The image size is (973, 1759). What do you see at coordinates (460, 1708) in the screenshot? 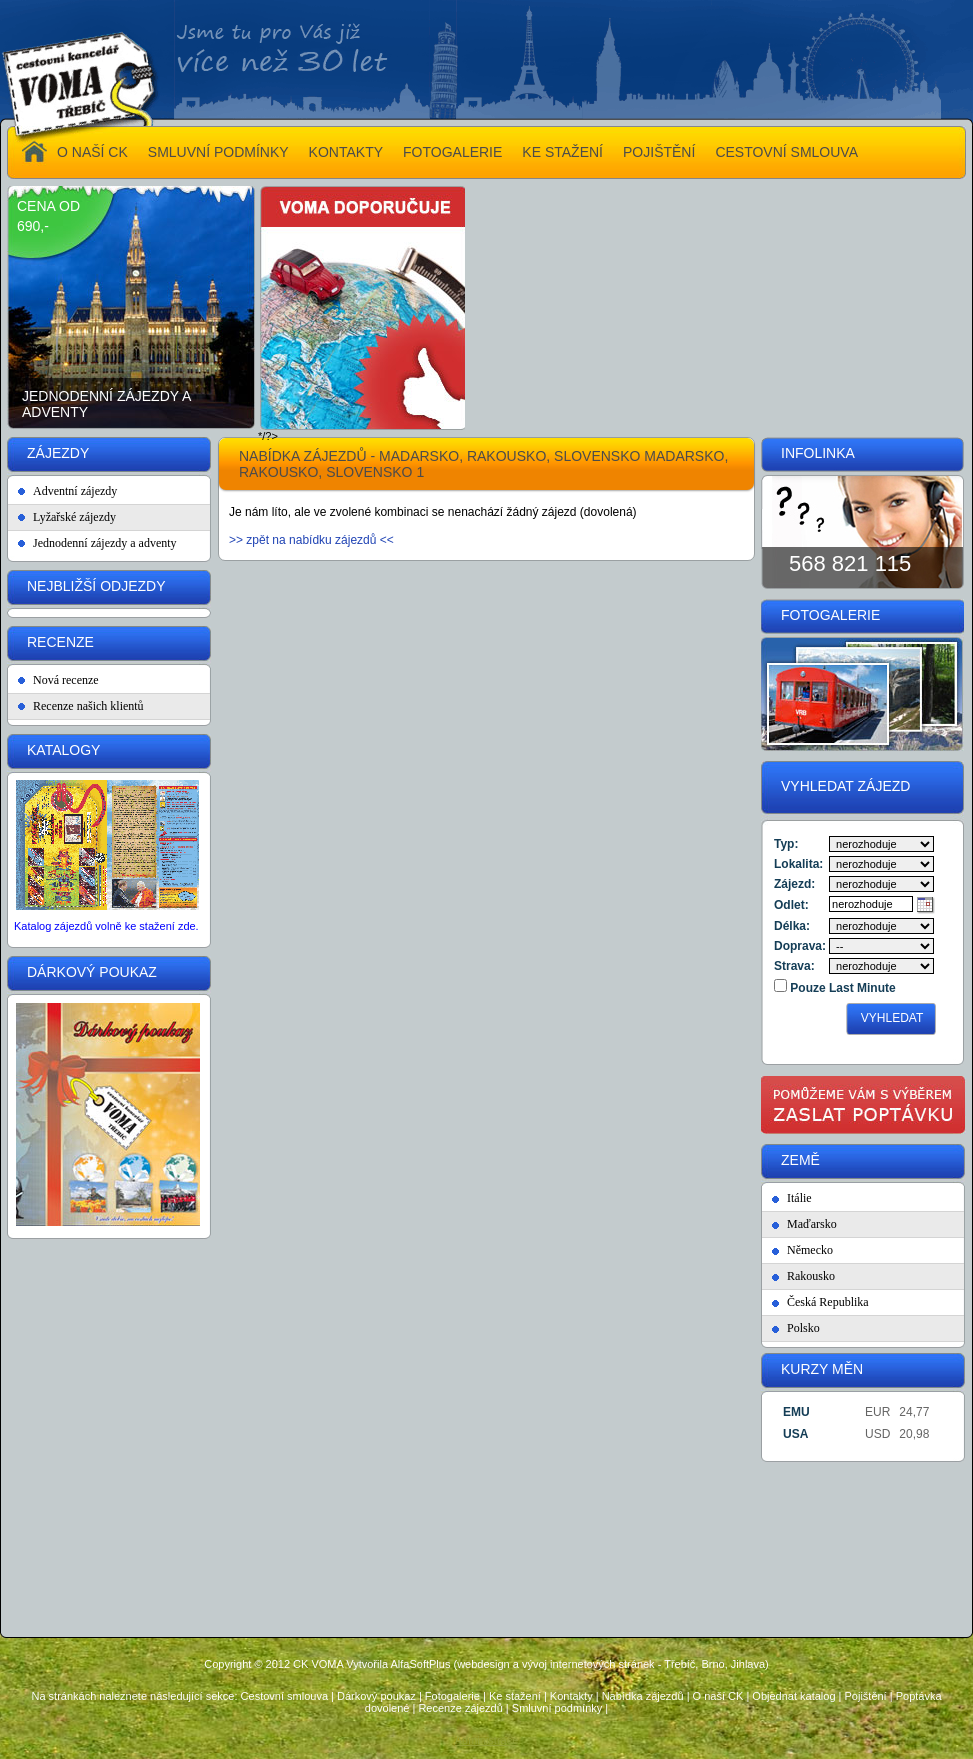
I see `Recenze zájezdů` at bounding box center [460, 1708].